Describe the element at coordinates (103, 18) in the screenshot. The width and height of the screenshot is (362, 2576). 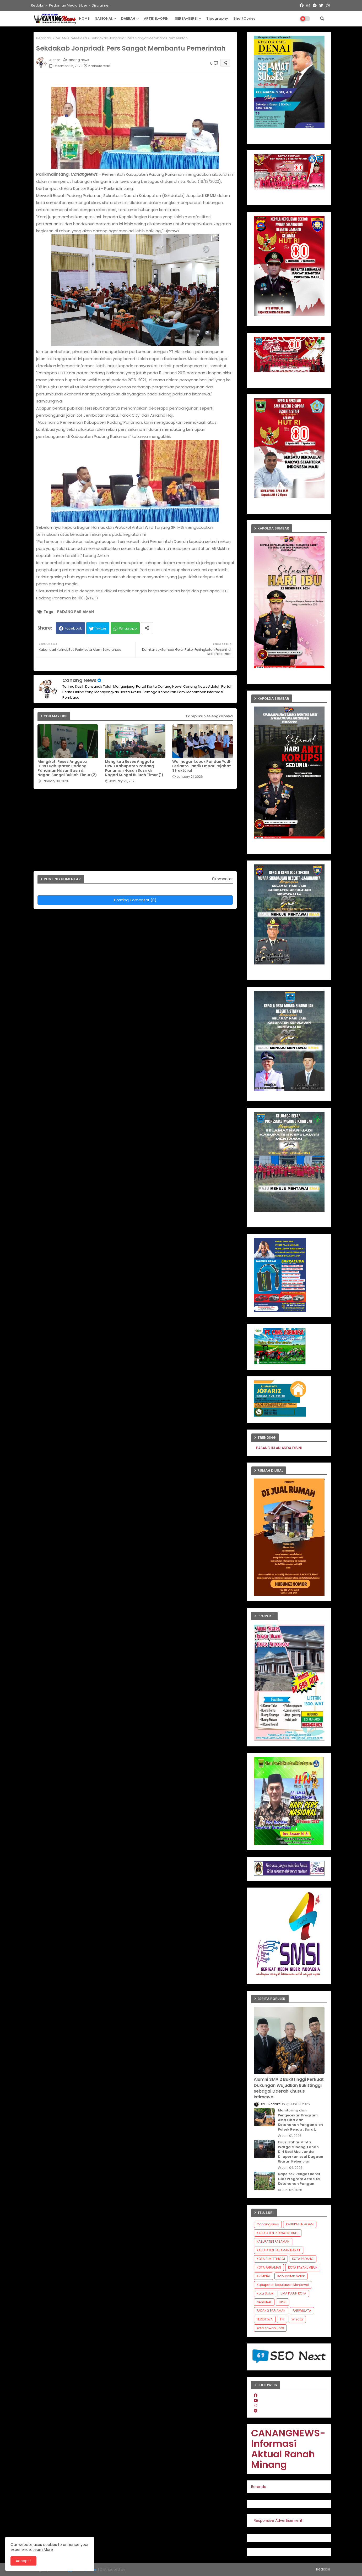
I see `NASIONAL` at that location.